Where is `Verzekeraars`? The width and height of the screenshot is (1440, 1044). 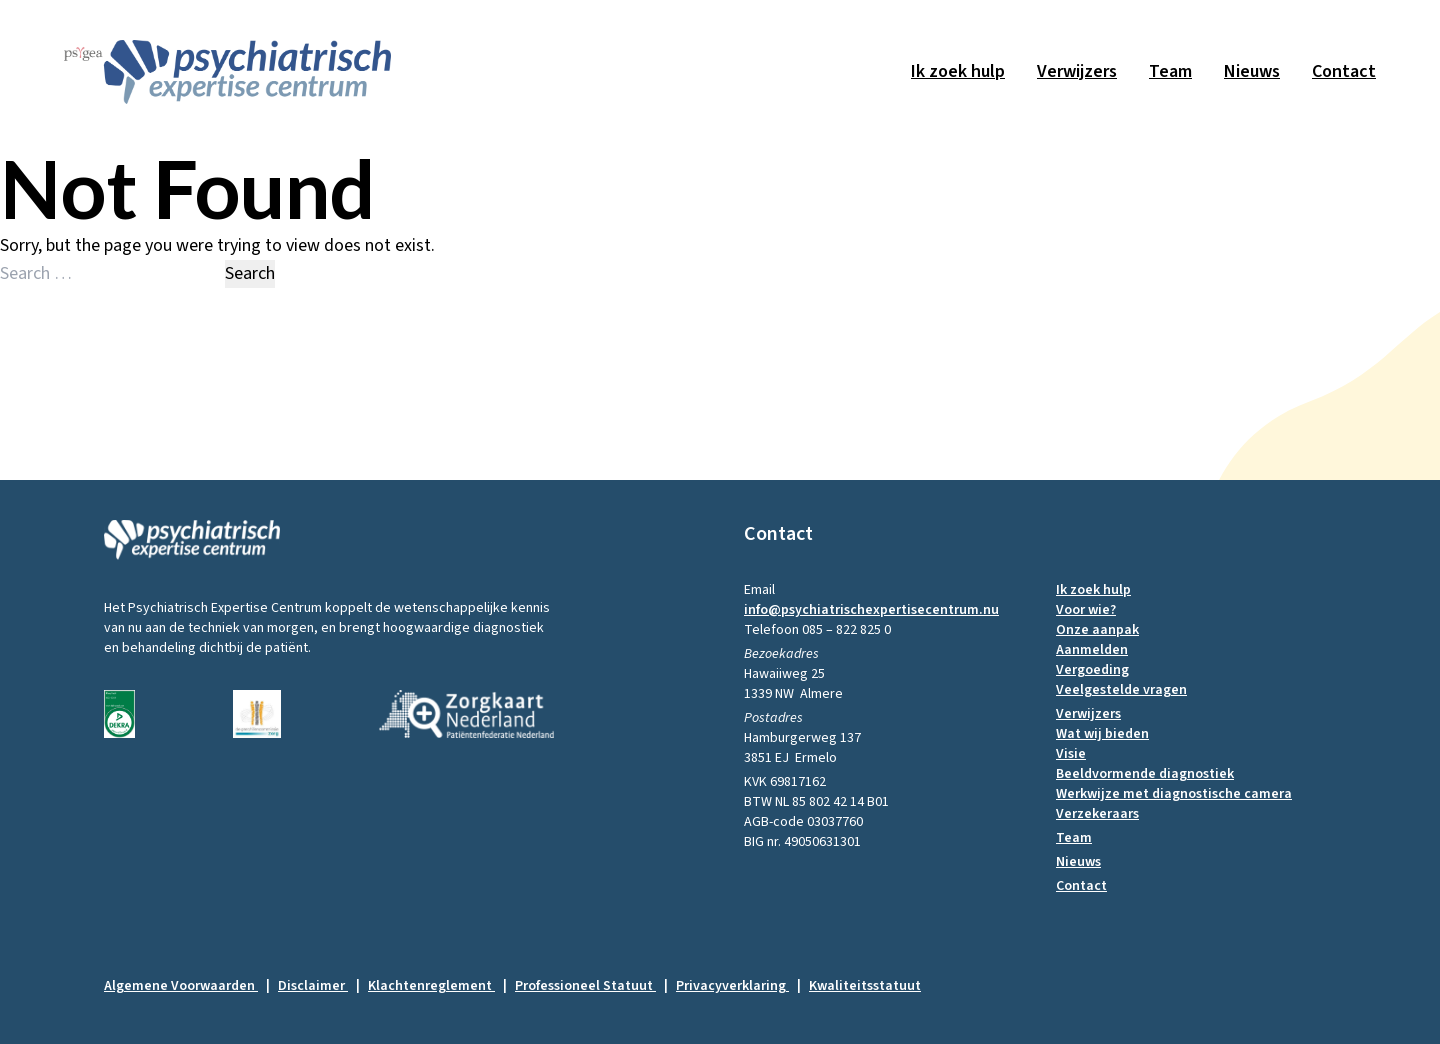
Verzekeraars is located at coordinates (1097, 814).